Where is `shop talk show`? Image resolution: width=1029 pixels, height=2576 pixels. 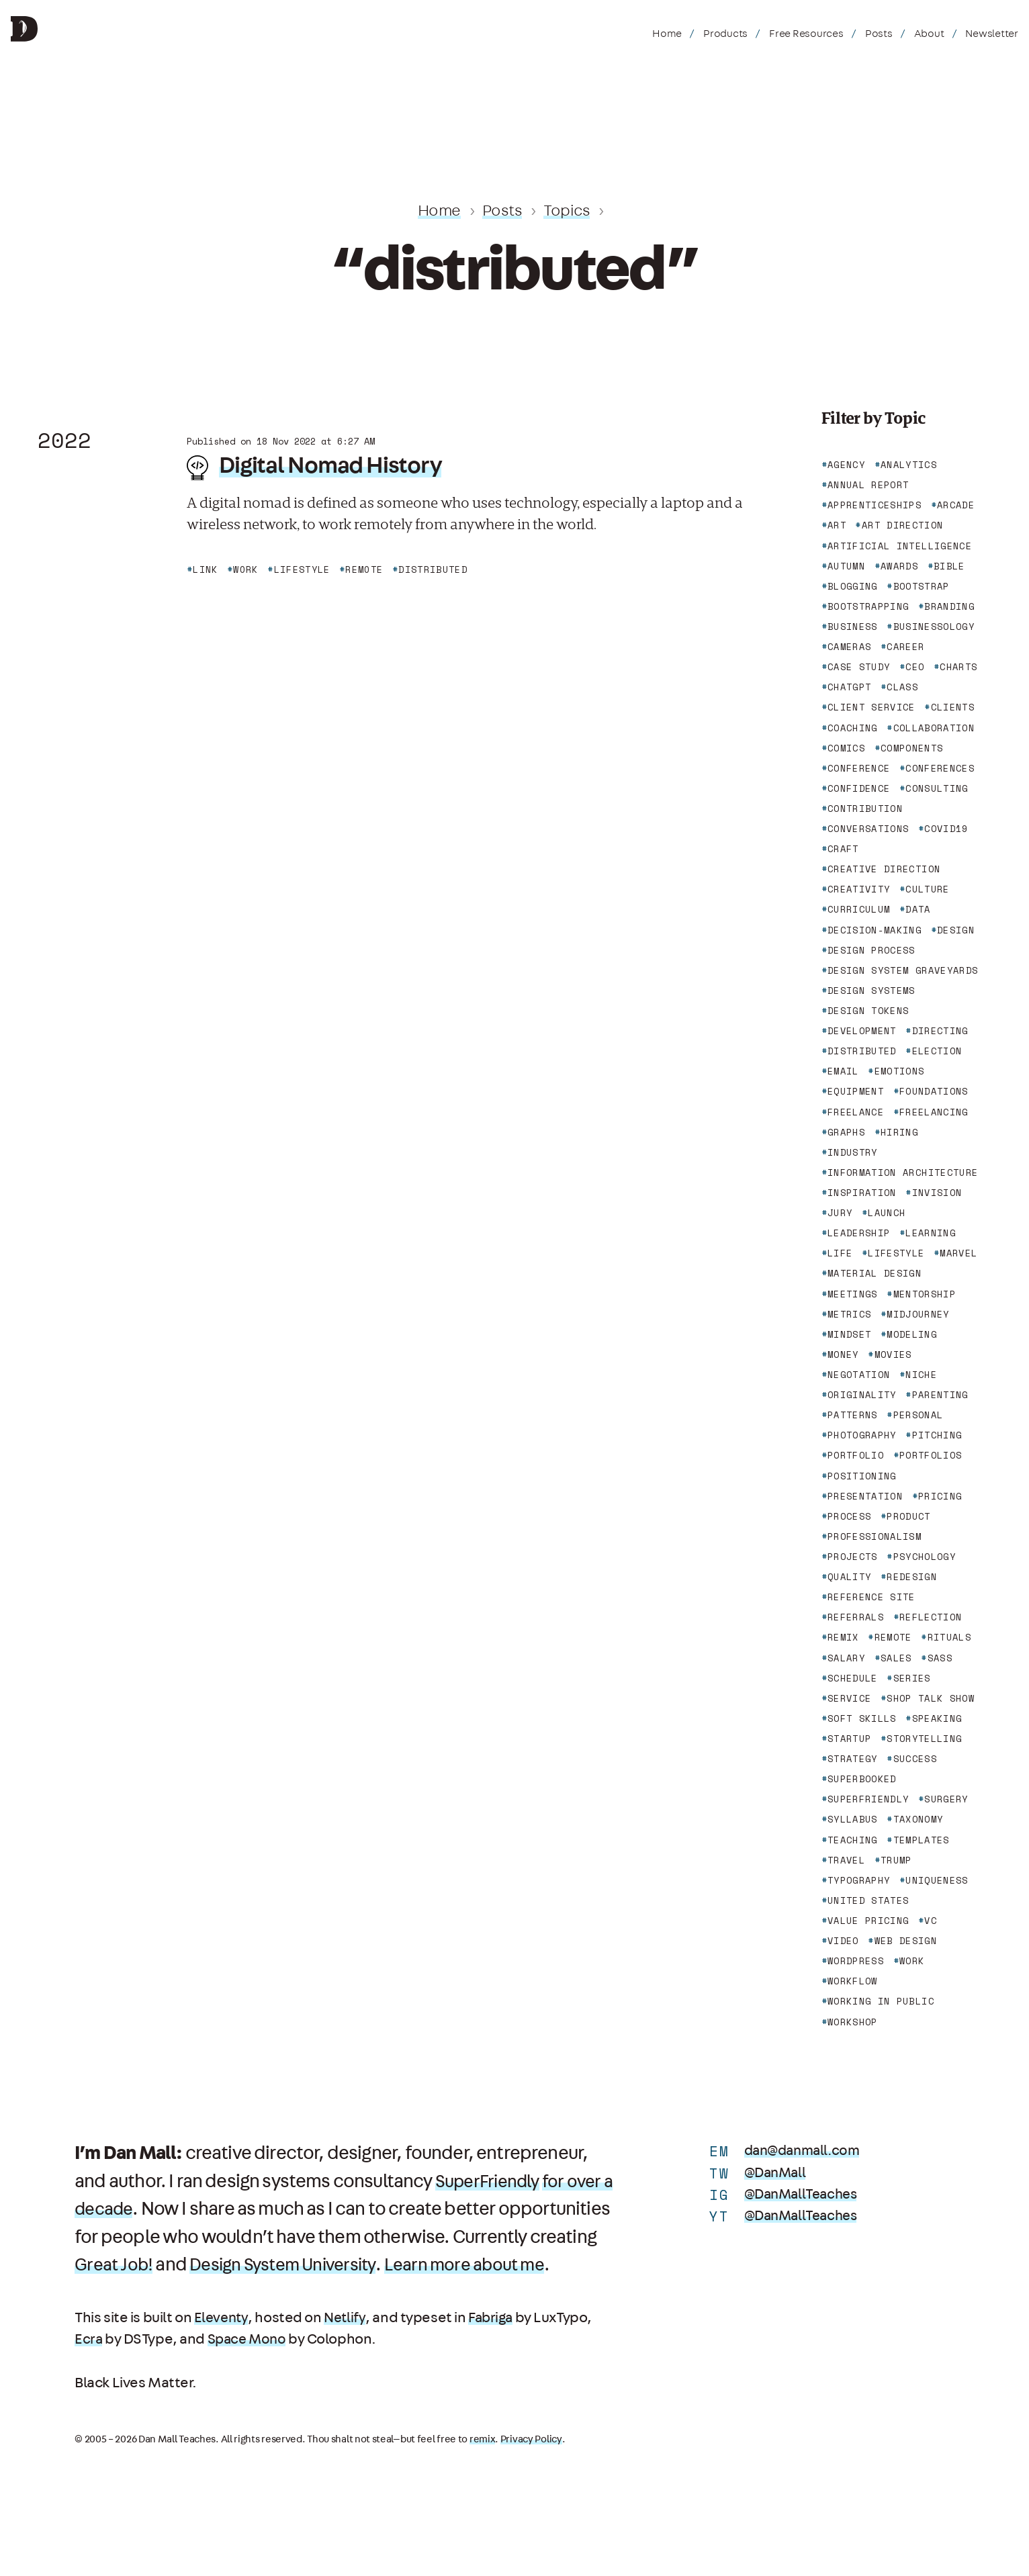 shop talk show is located at coordinates (931, 1698).